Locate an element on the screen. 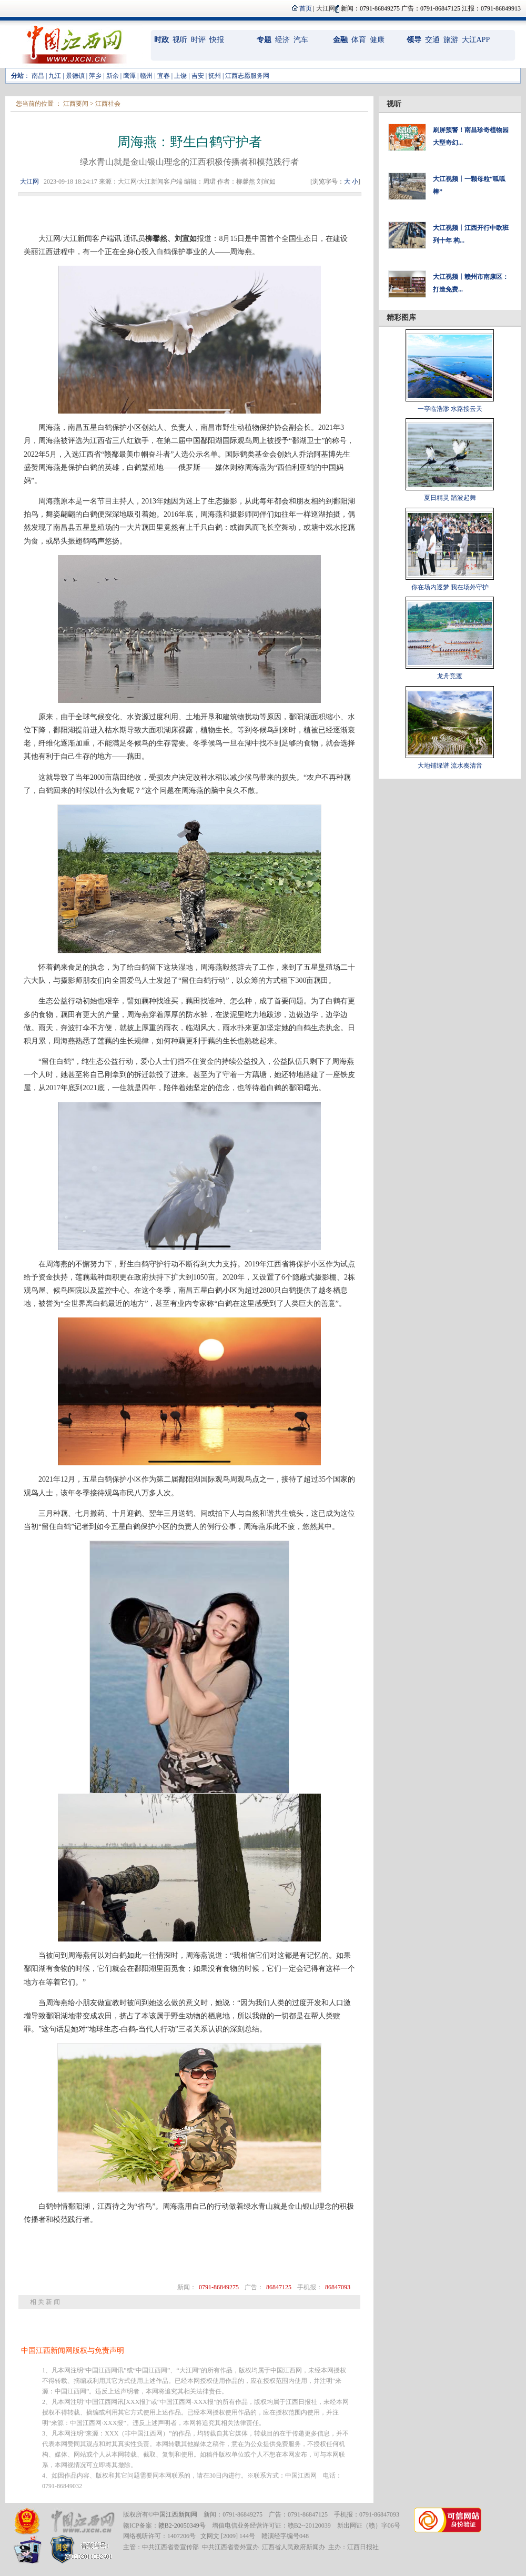 The height and width of the screenshot is (2576, 526). 中国江西新闻网 is located at coordinates (175, 2514).